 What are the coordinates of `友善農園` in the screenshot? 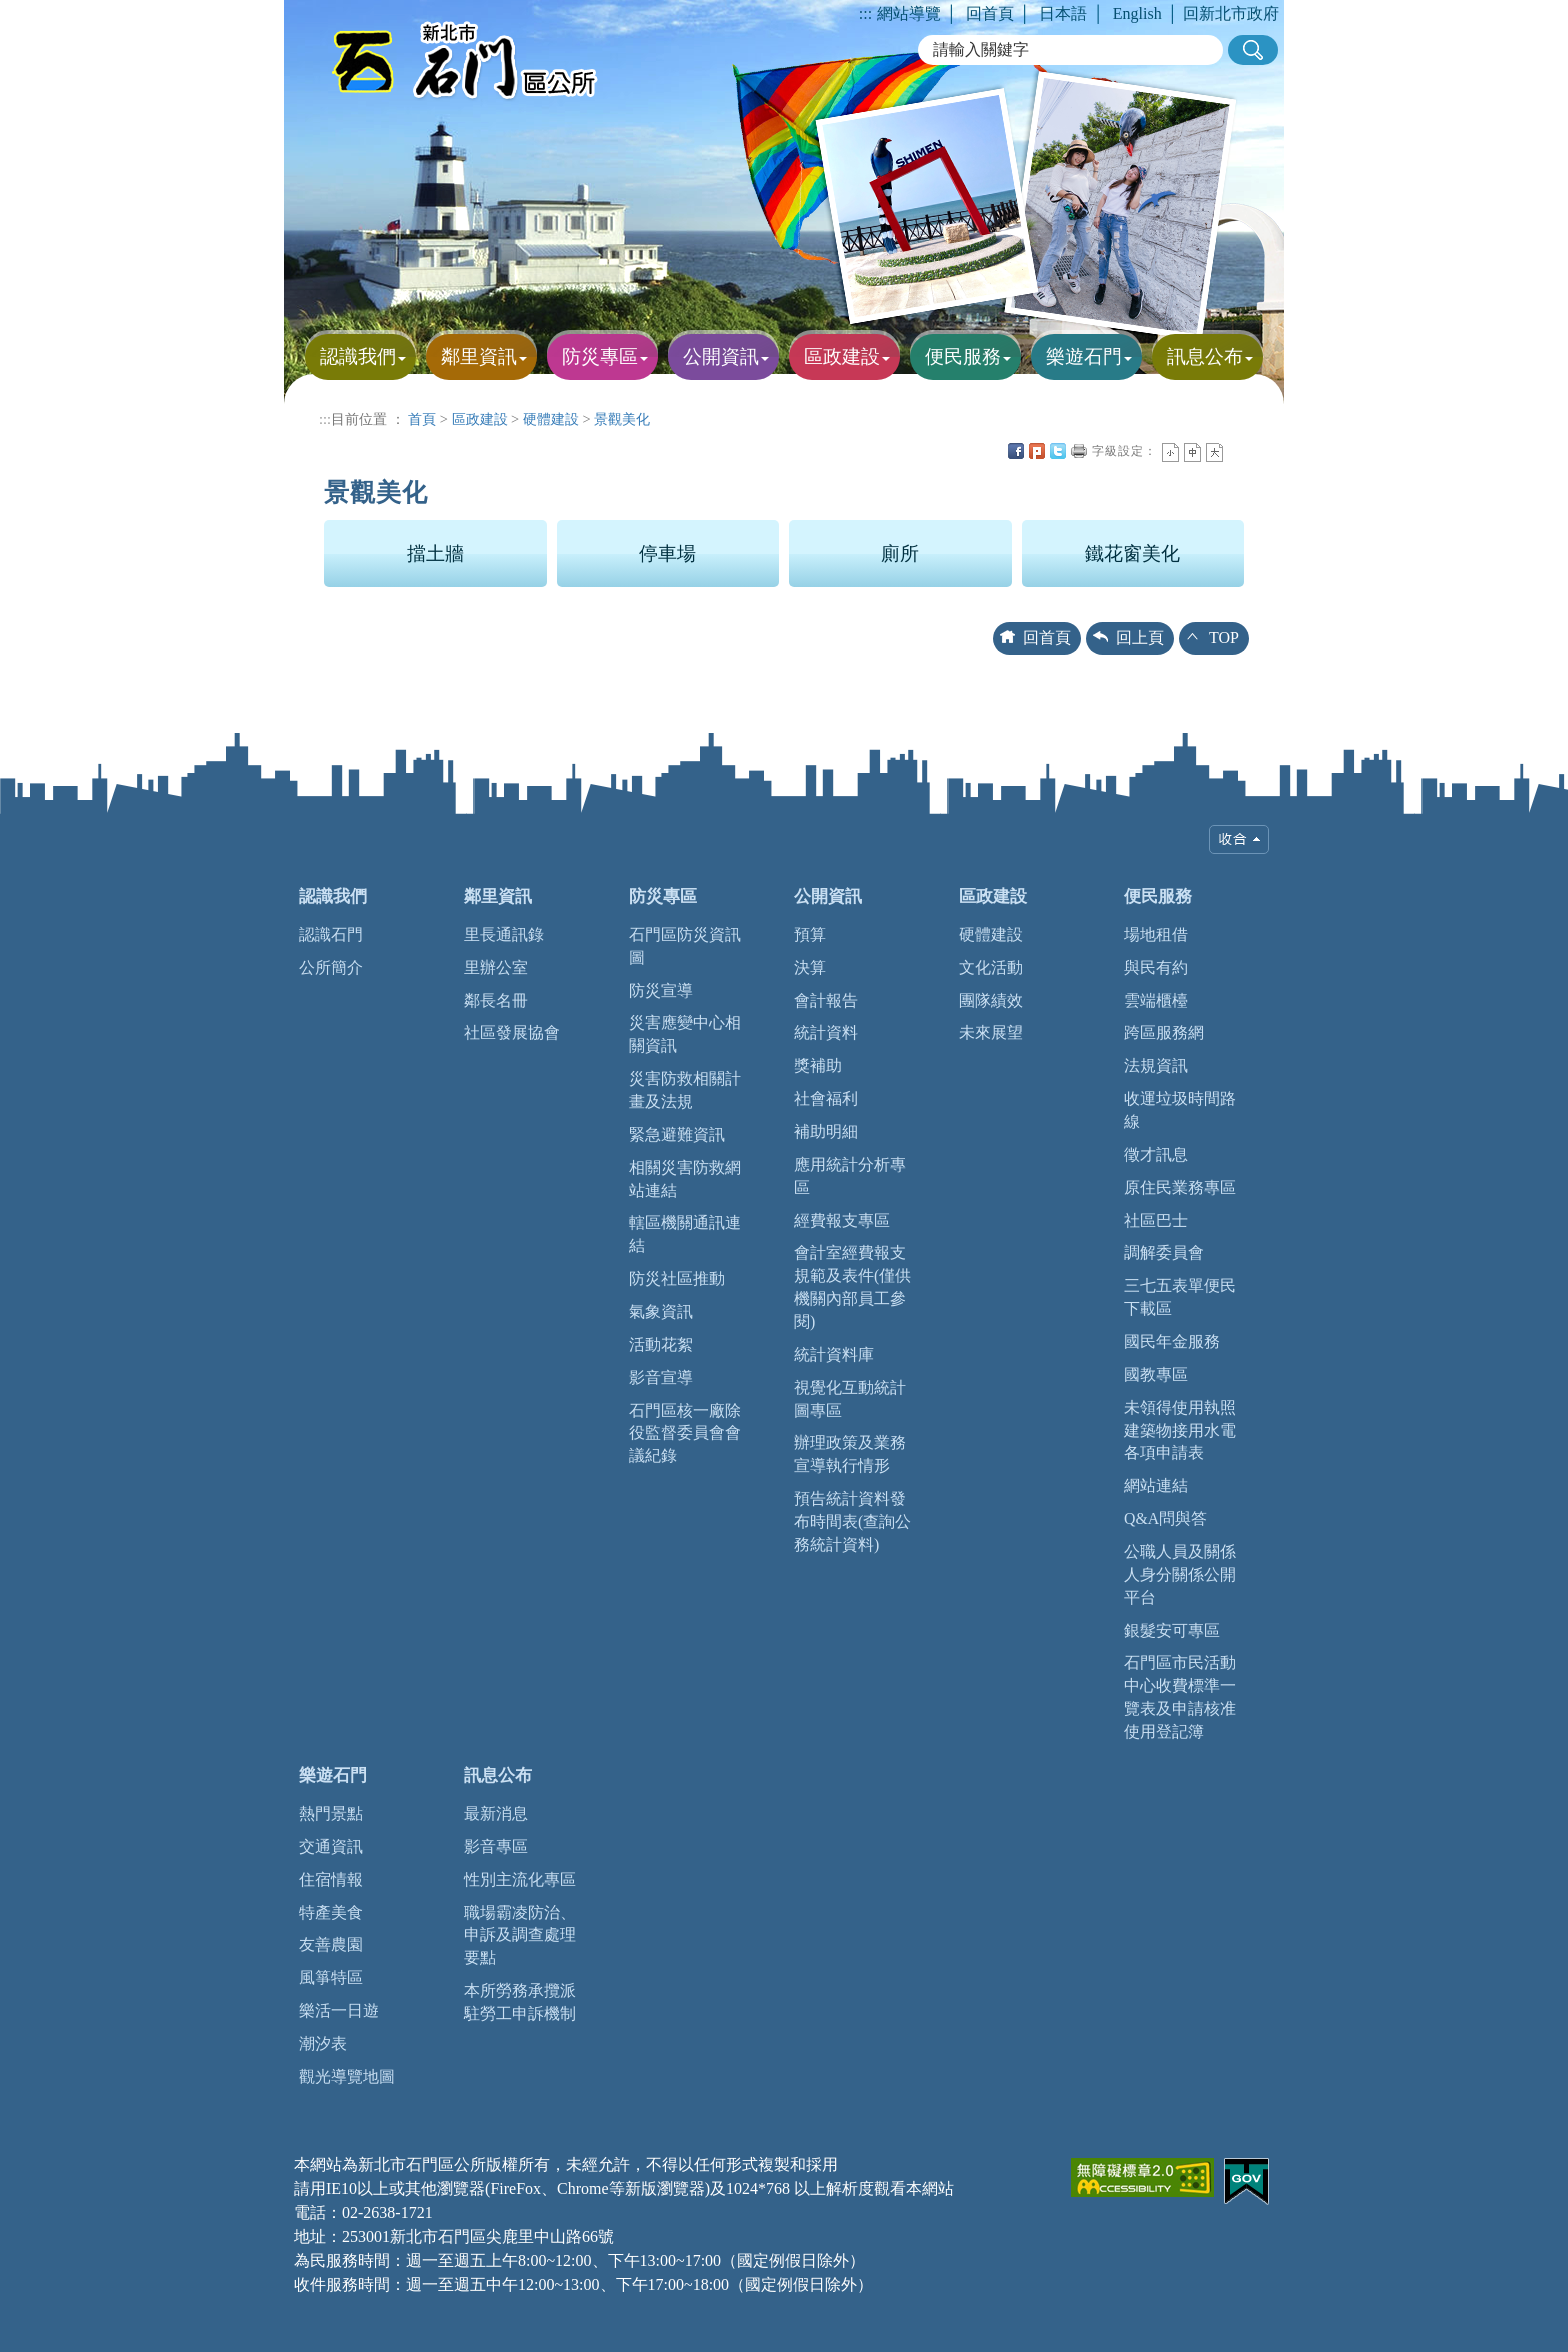 It's located at (331, 1944).